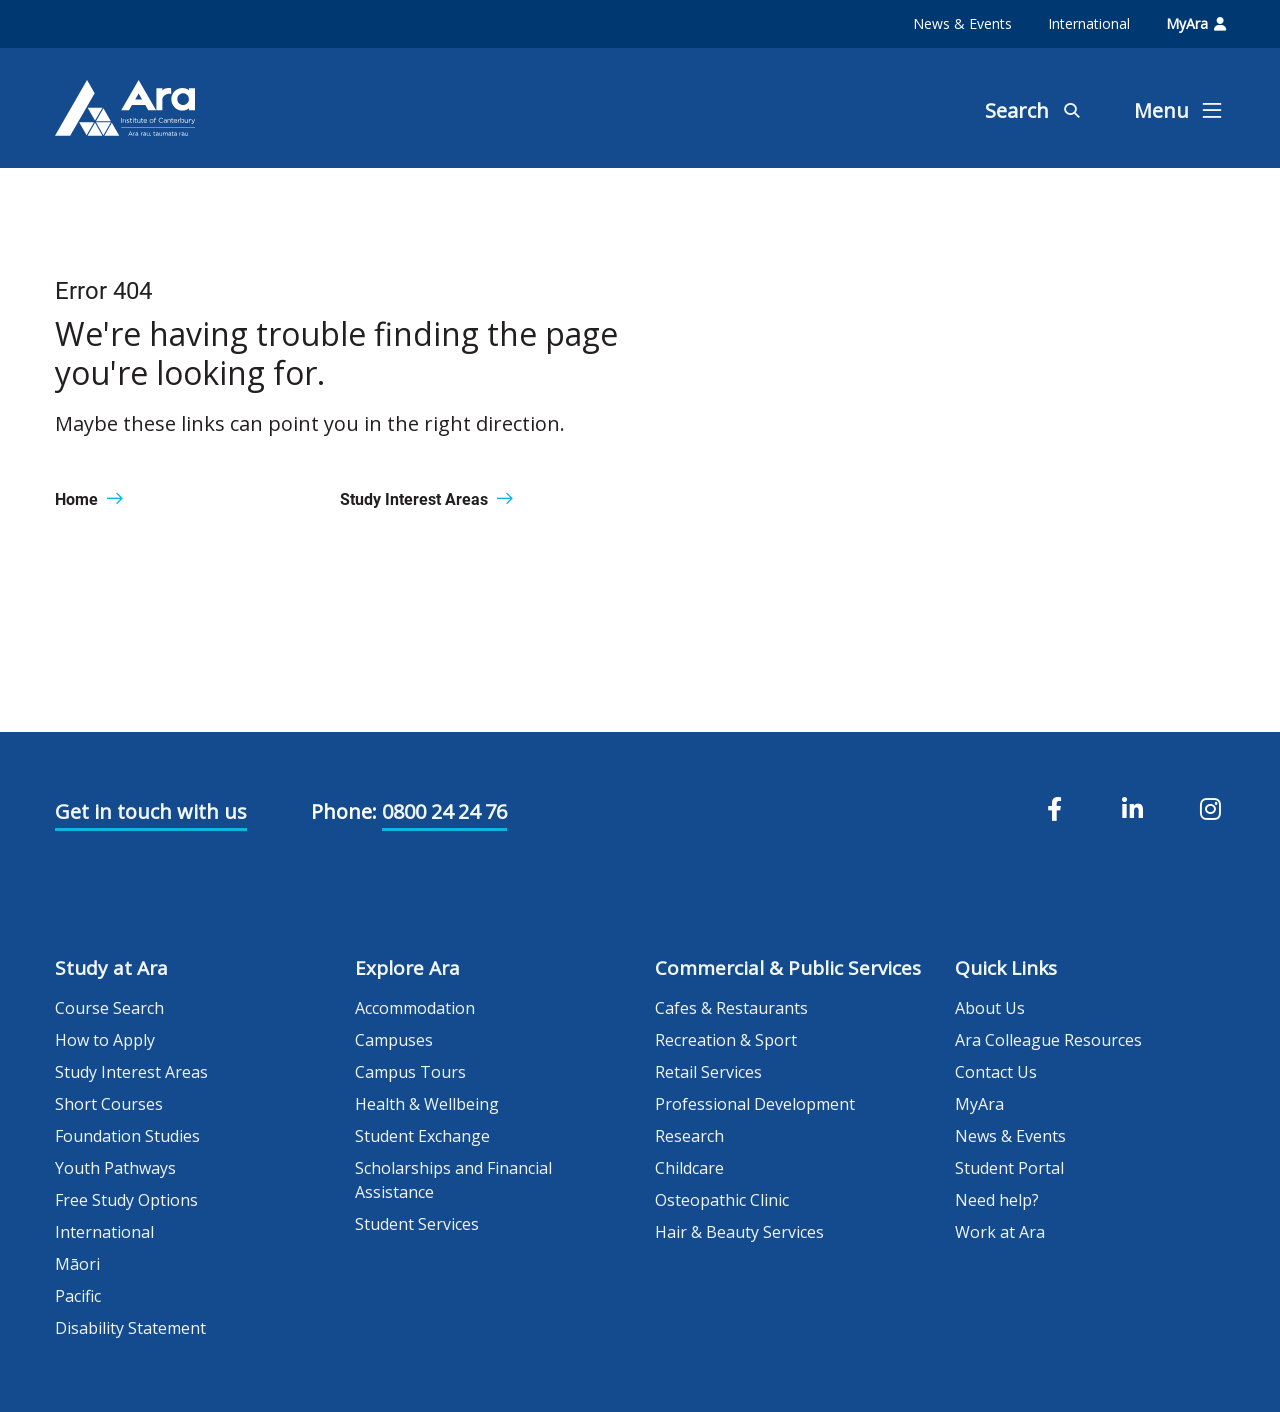 This screenshot has height=1412, width=1280. I want to click on Scholarships and Financial Assistance, so click(453, 1180).